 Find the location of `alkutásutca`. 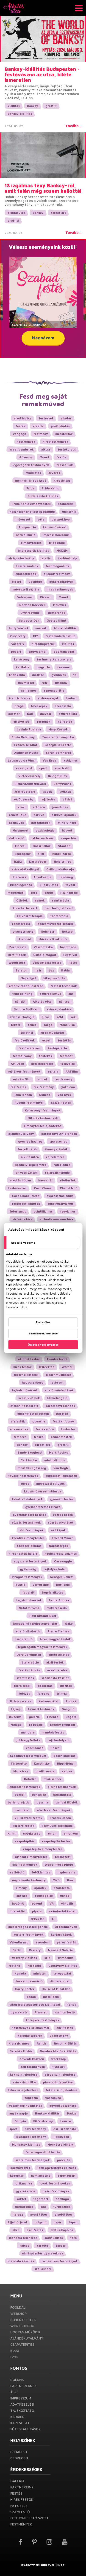

alkutásutca is located at coordinates (30, 1157).